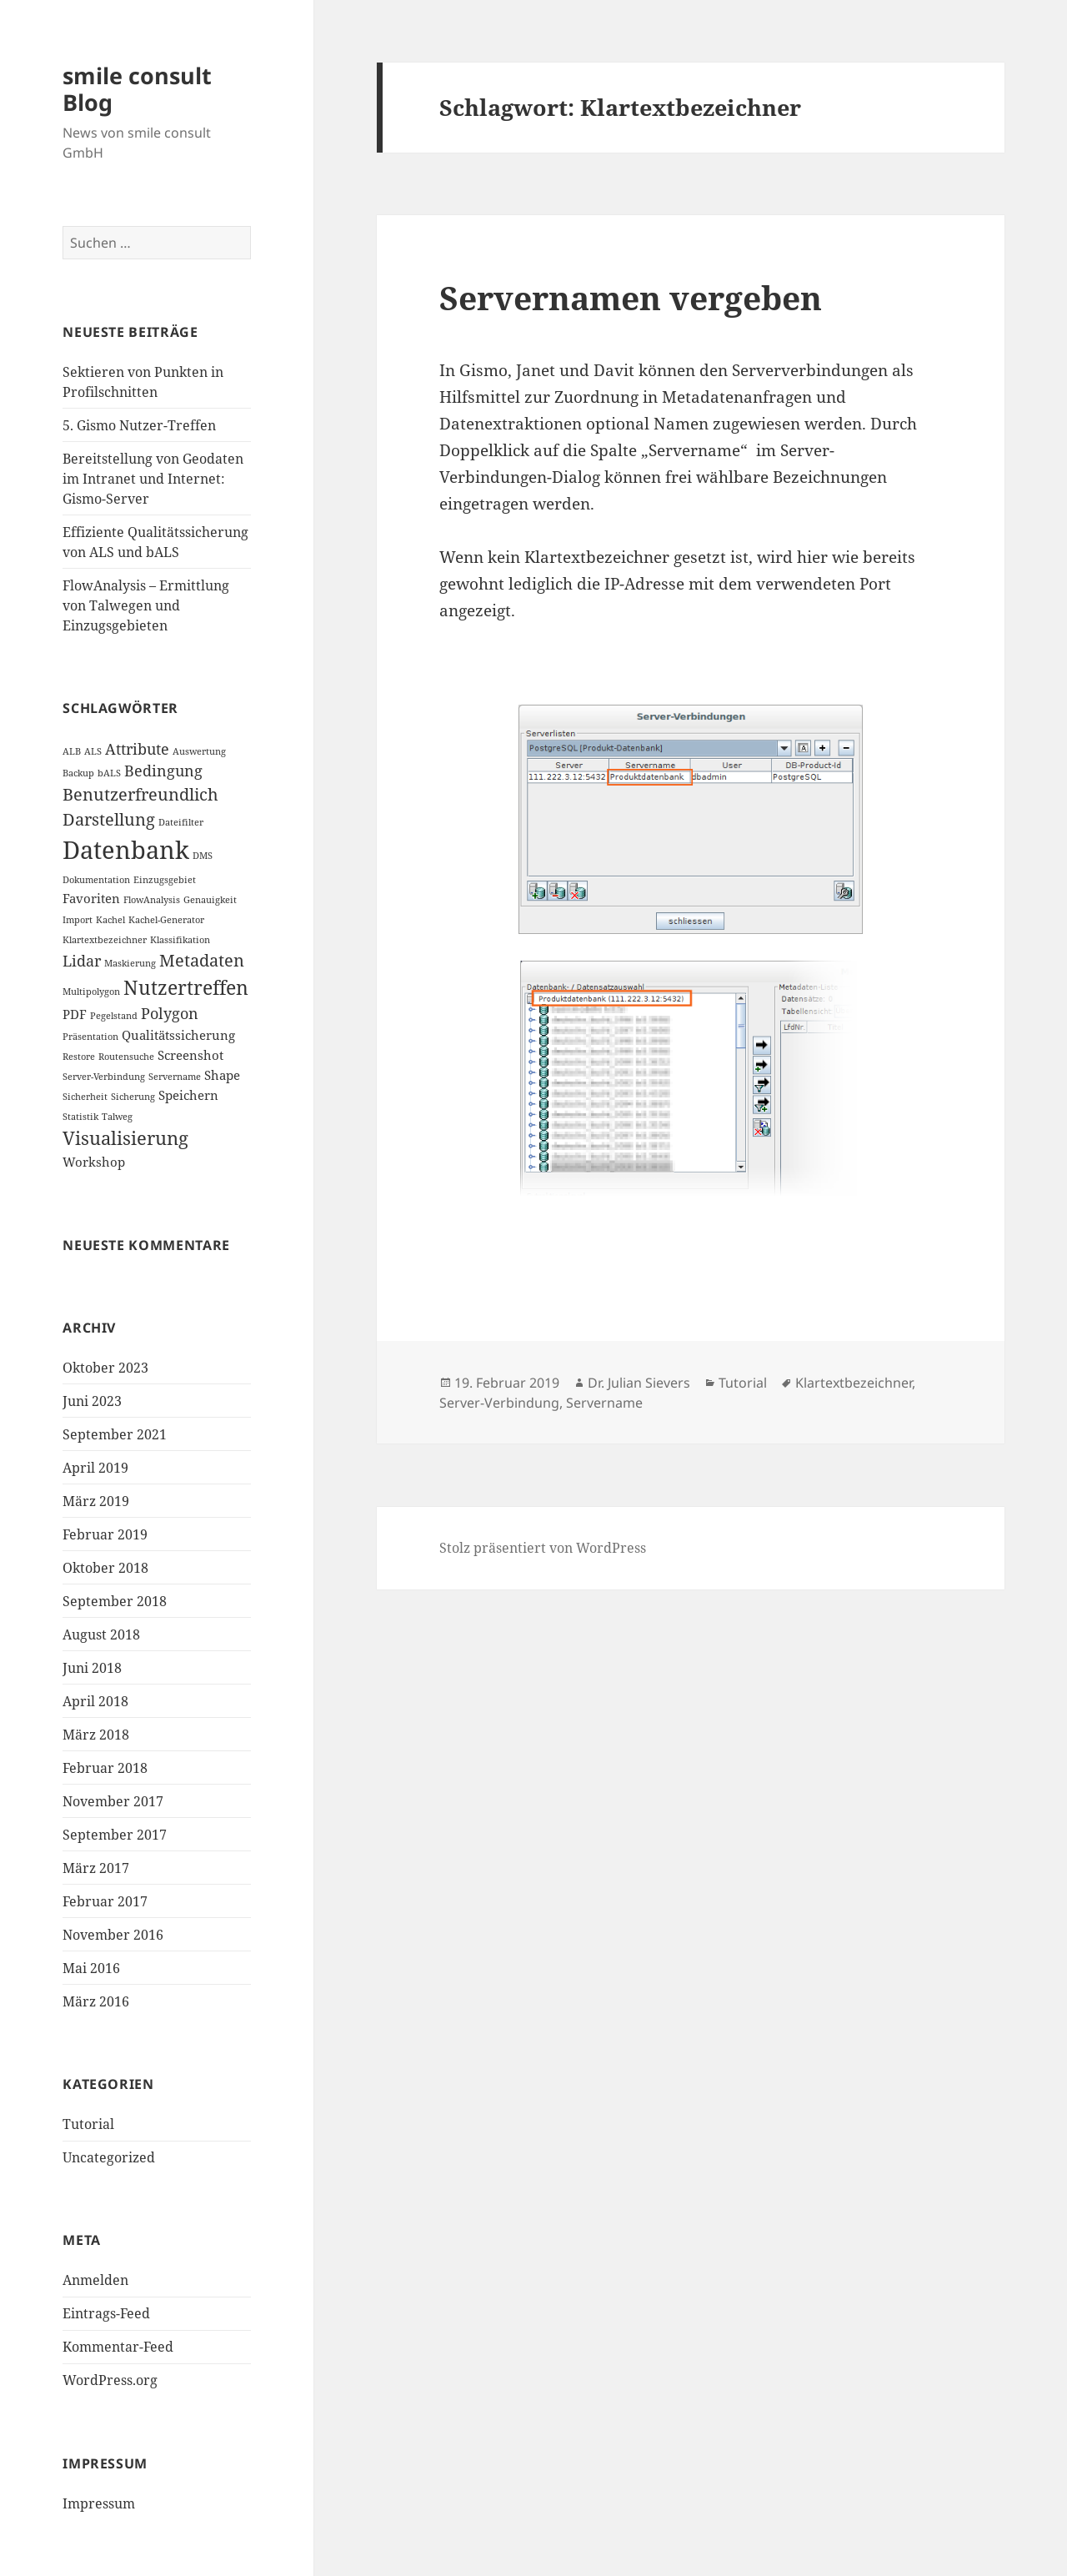 Image resolution: width=1067 pixels, height=2576 pixels. Describe the element at coordinates (96, 1501) in the screenshot. I see `März 2019` at that location.